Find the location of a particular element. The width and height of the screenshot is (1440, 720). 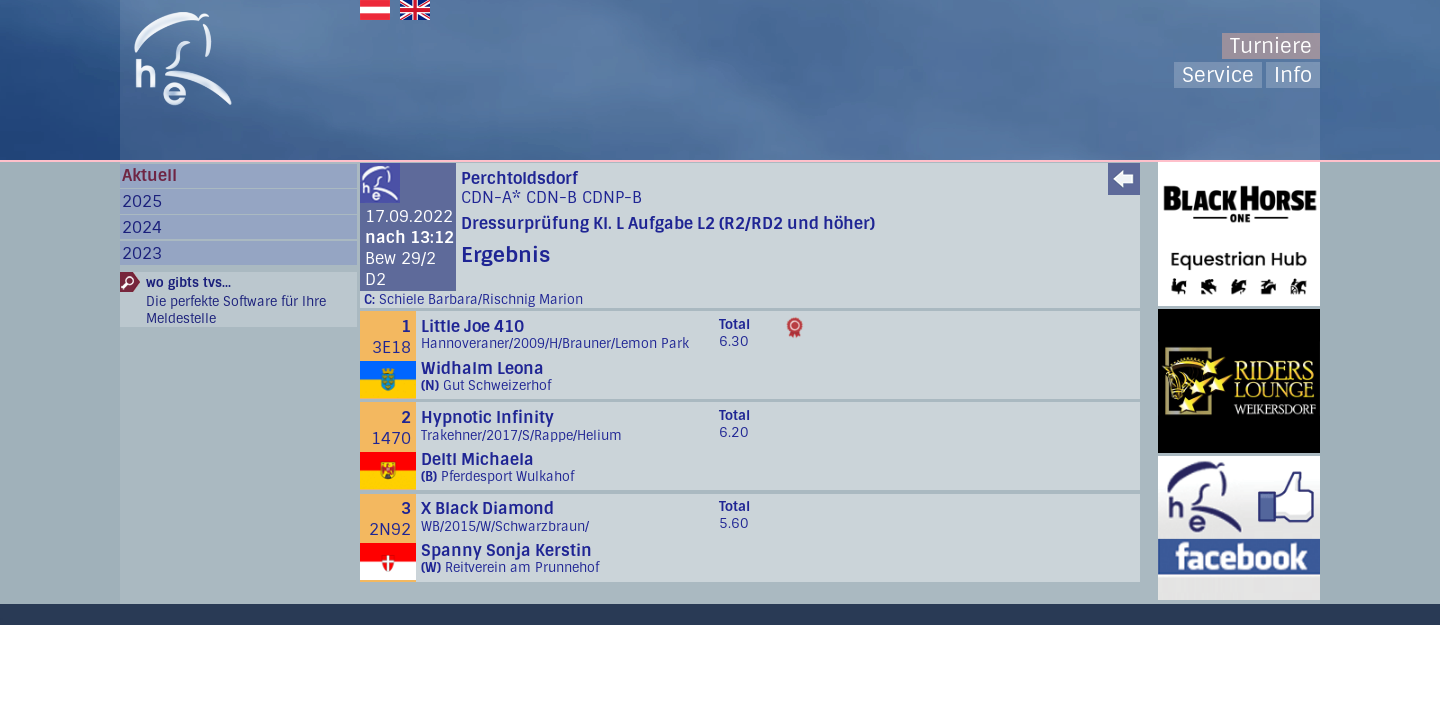

Aktuell is located at coordinates (149, 175).